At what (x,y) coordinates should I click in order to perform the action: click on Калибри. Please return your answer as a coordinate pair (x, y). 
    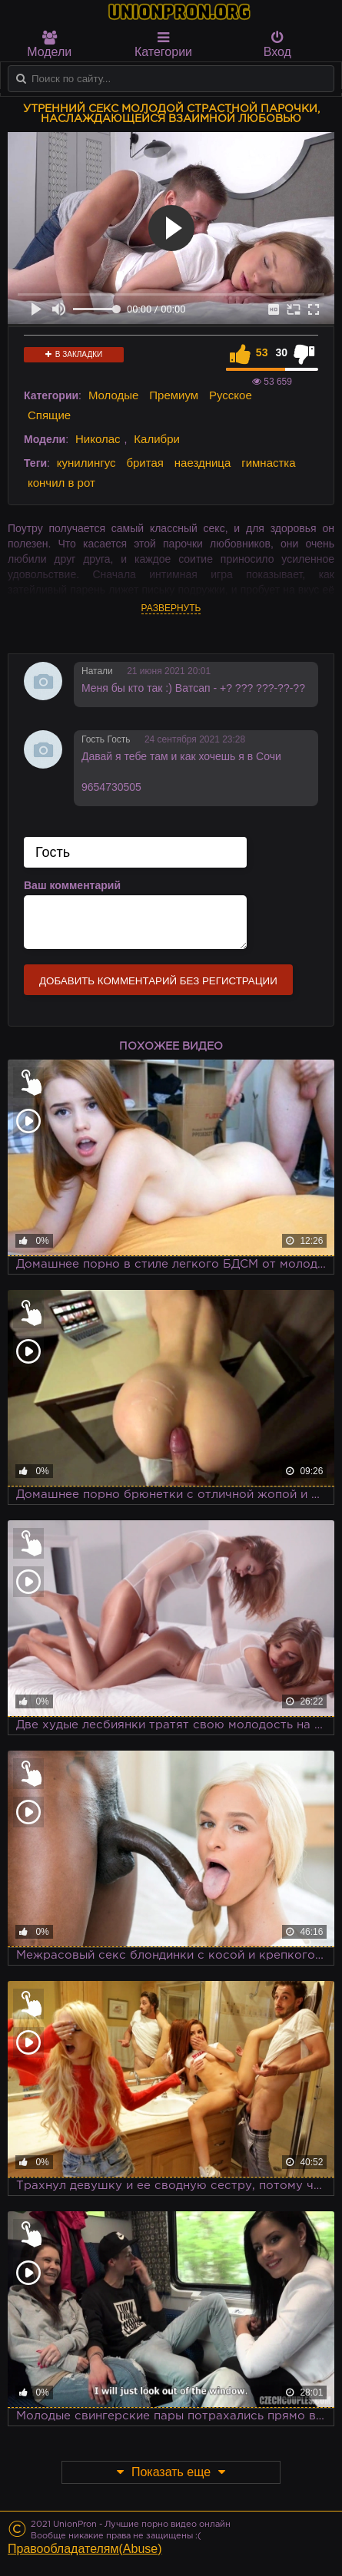
    Looking at the image, I should click on (157, 438).